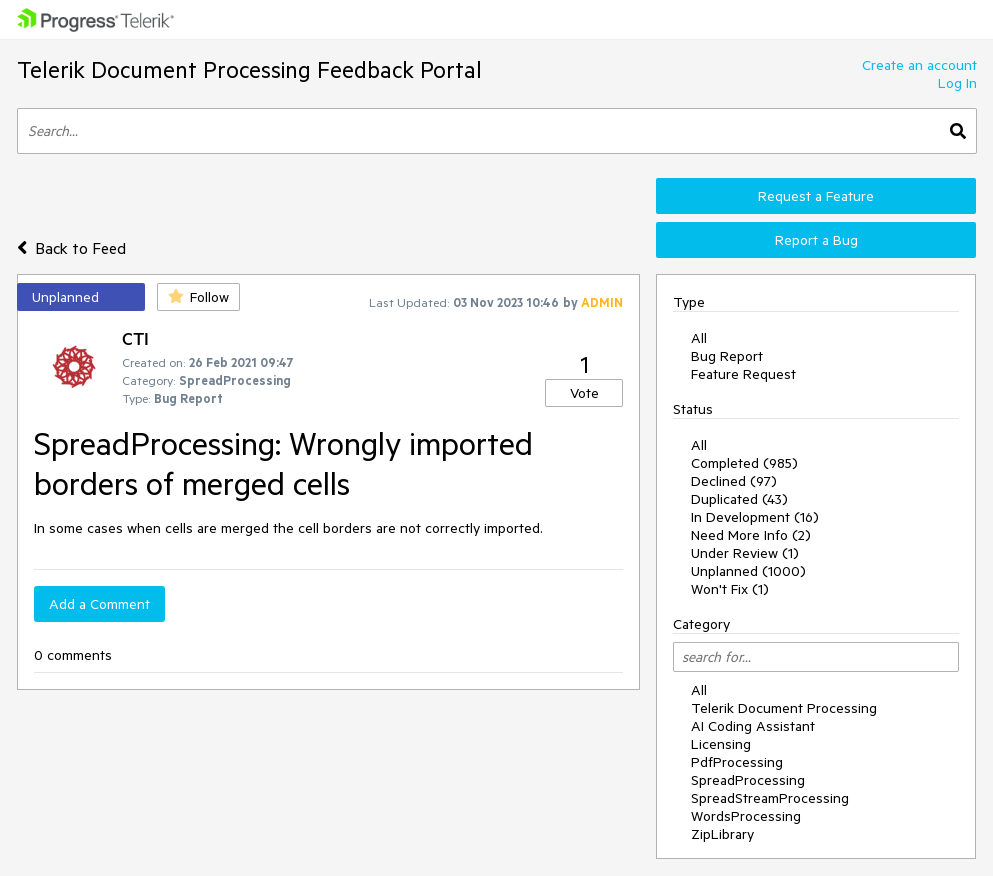 Image resolution: width=993 pixels, height=876 pixels. Describe the element at coordinates (734, 481) in the screenshot. I see `Declined (97)` at that location.